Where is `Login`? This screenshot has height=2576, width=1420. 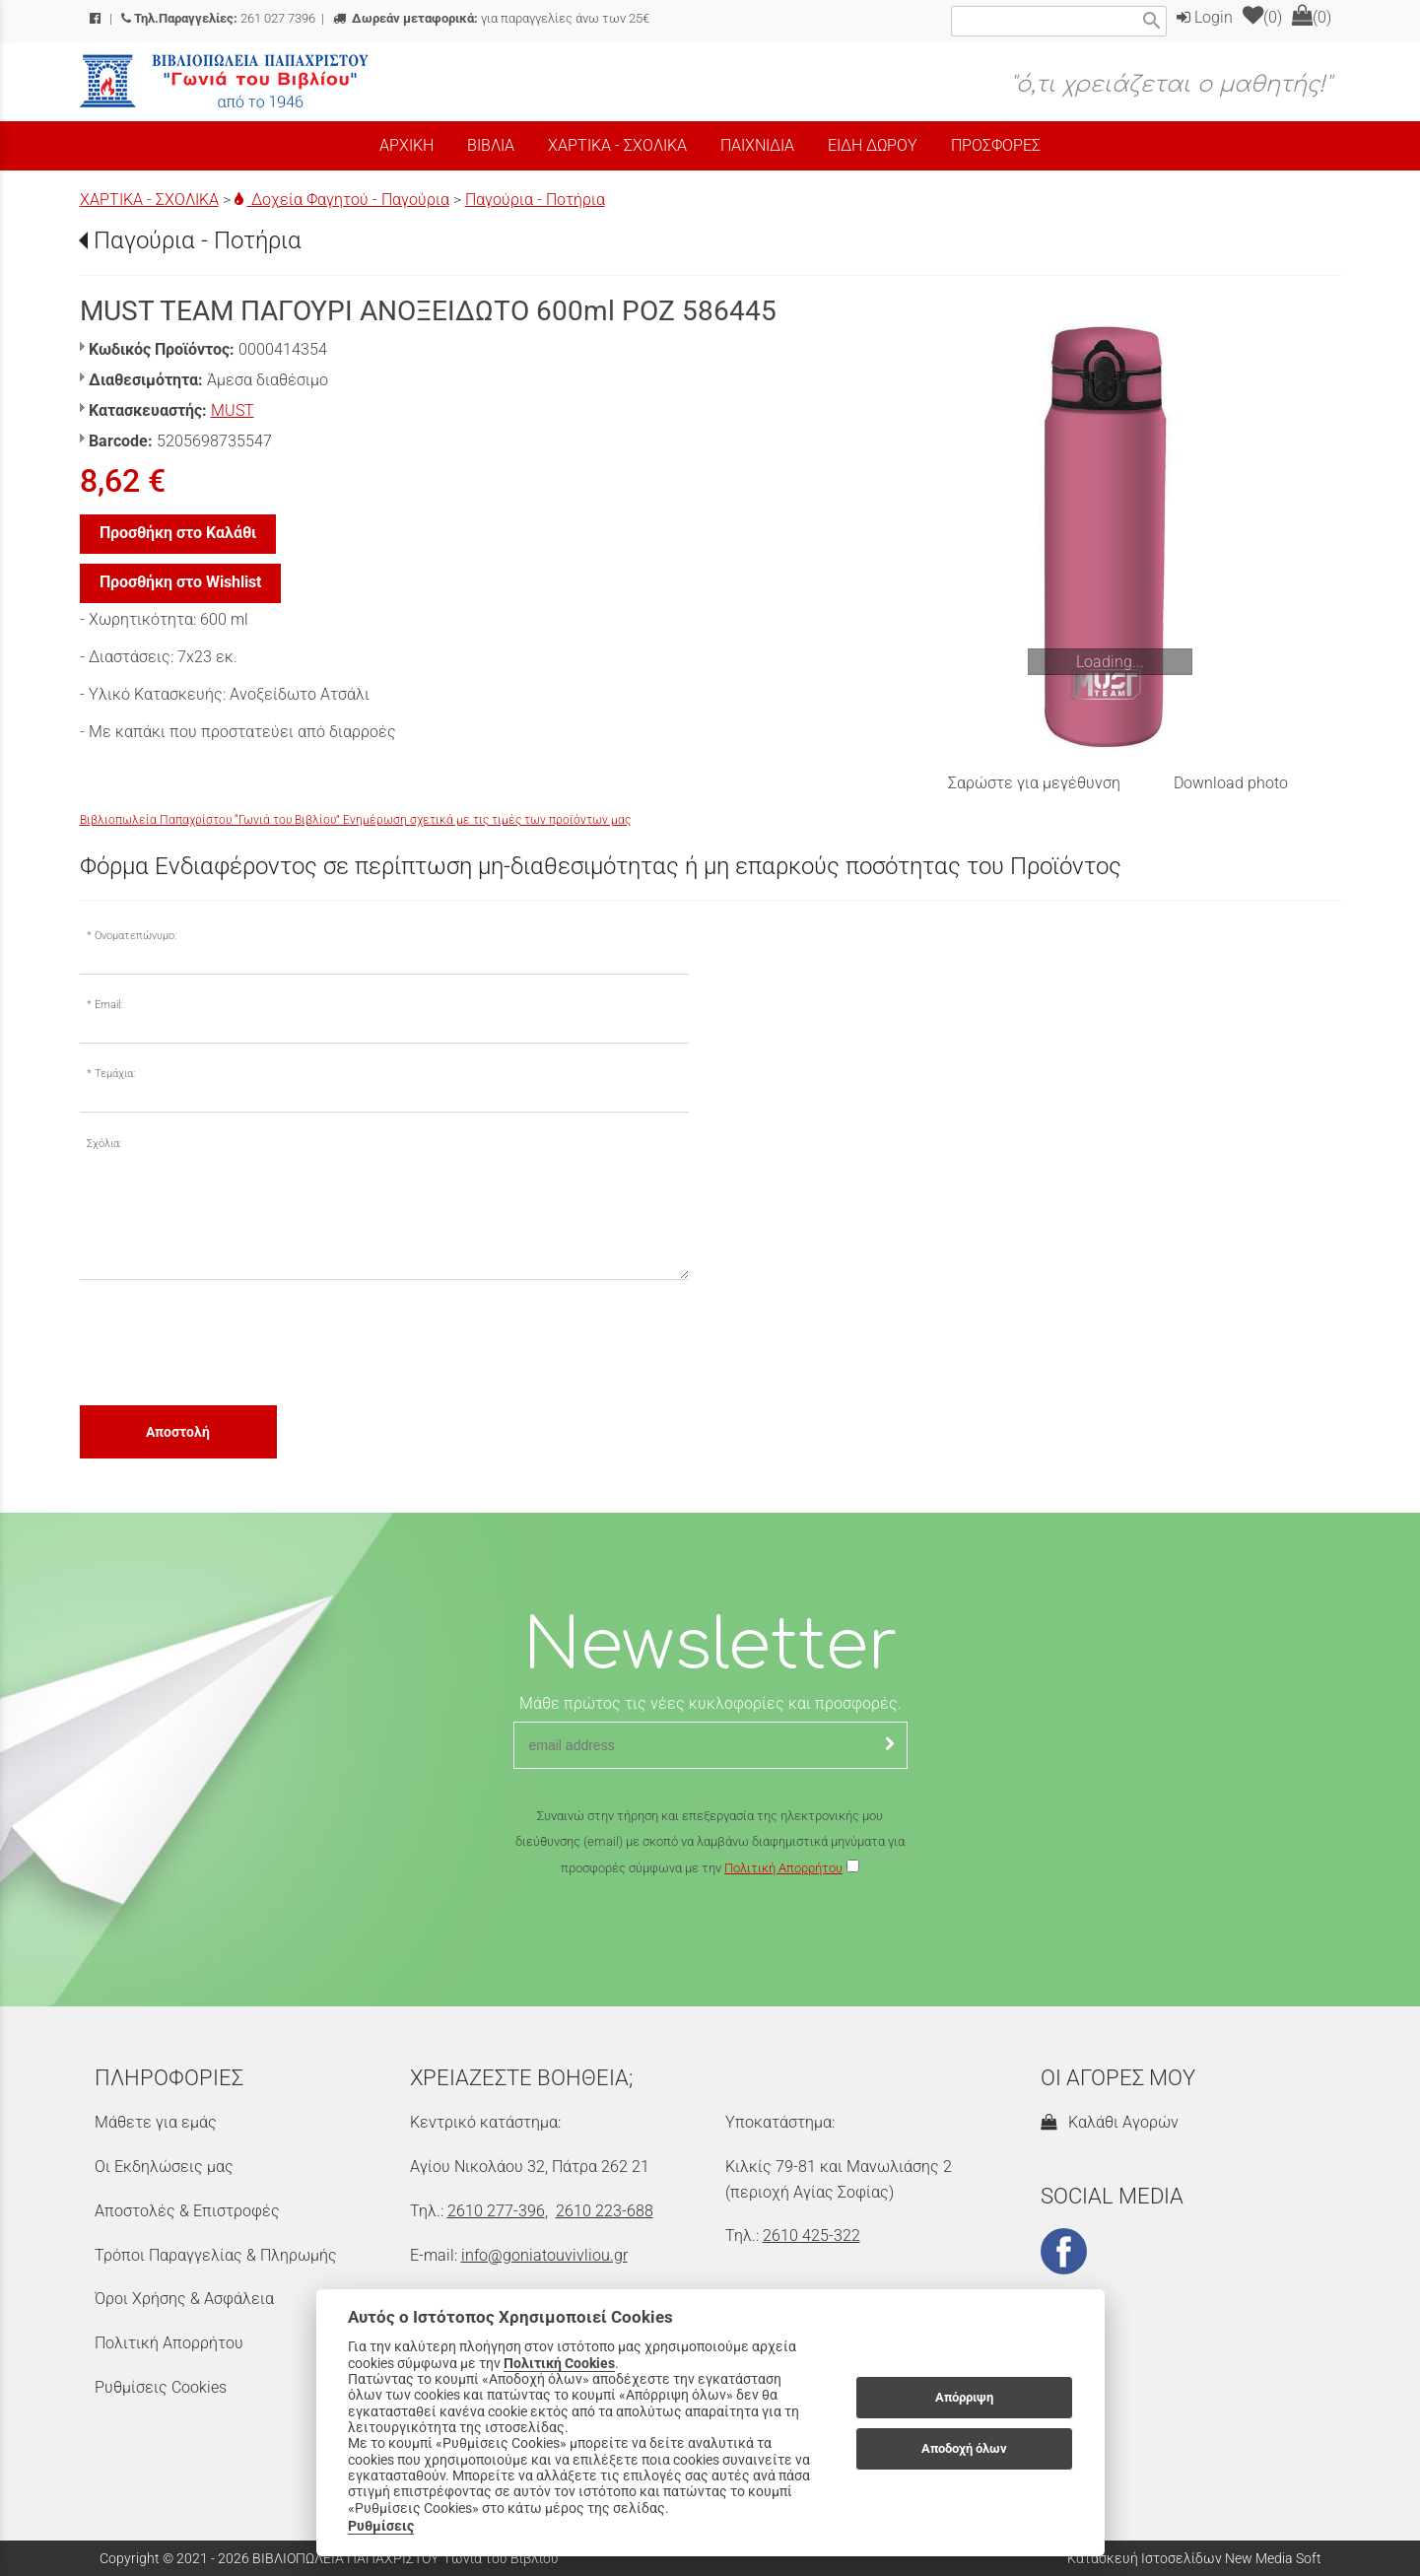 Login is located at coordinates (1205, 17).